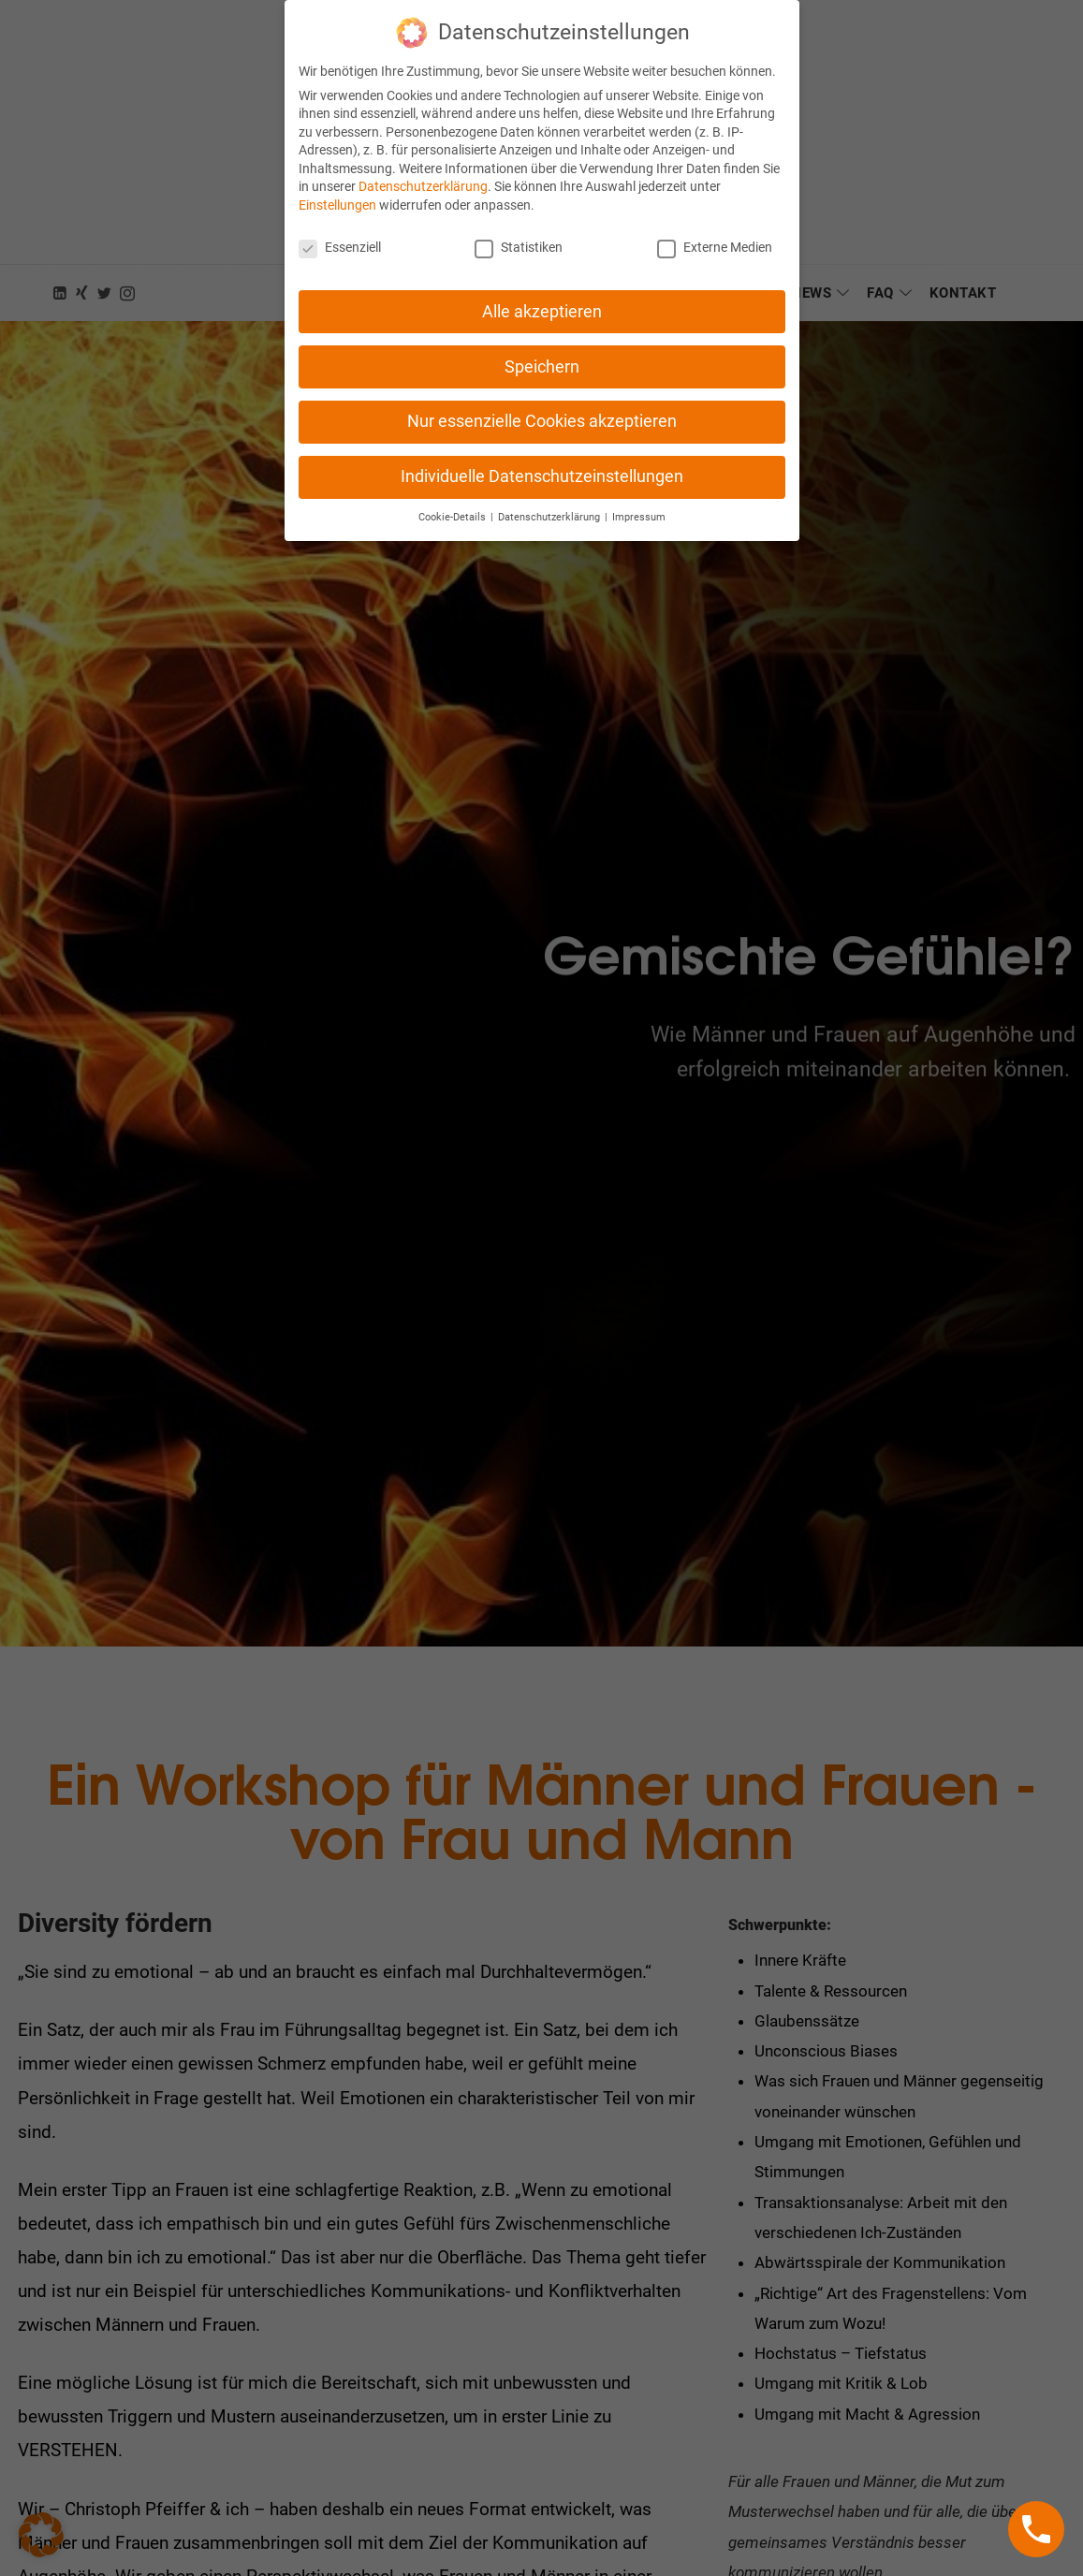 This screenshot has height=2576, width=1083. Describe the element at coordinates (542, 353) in the screenshot. I see `Speichern [button]` at that location.